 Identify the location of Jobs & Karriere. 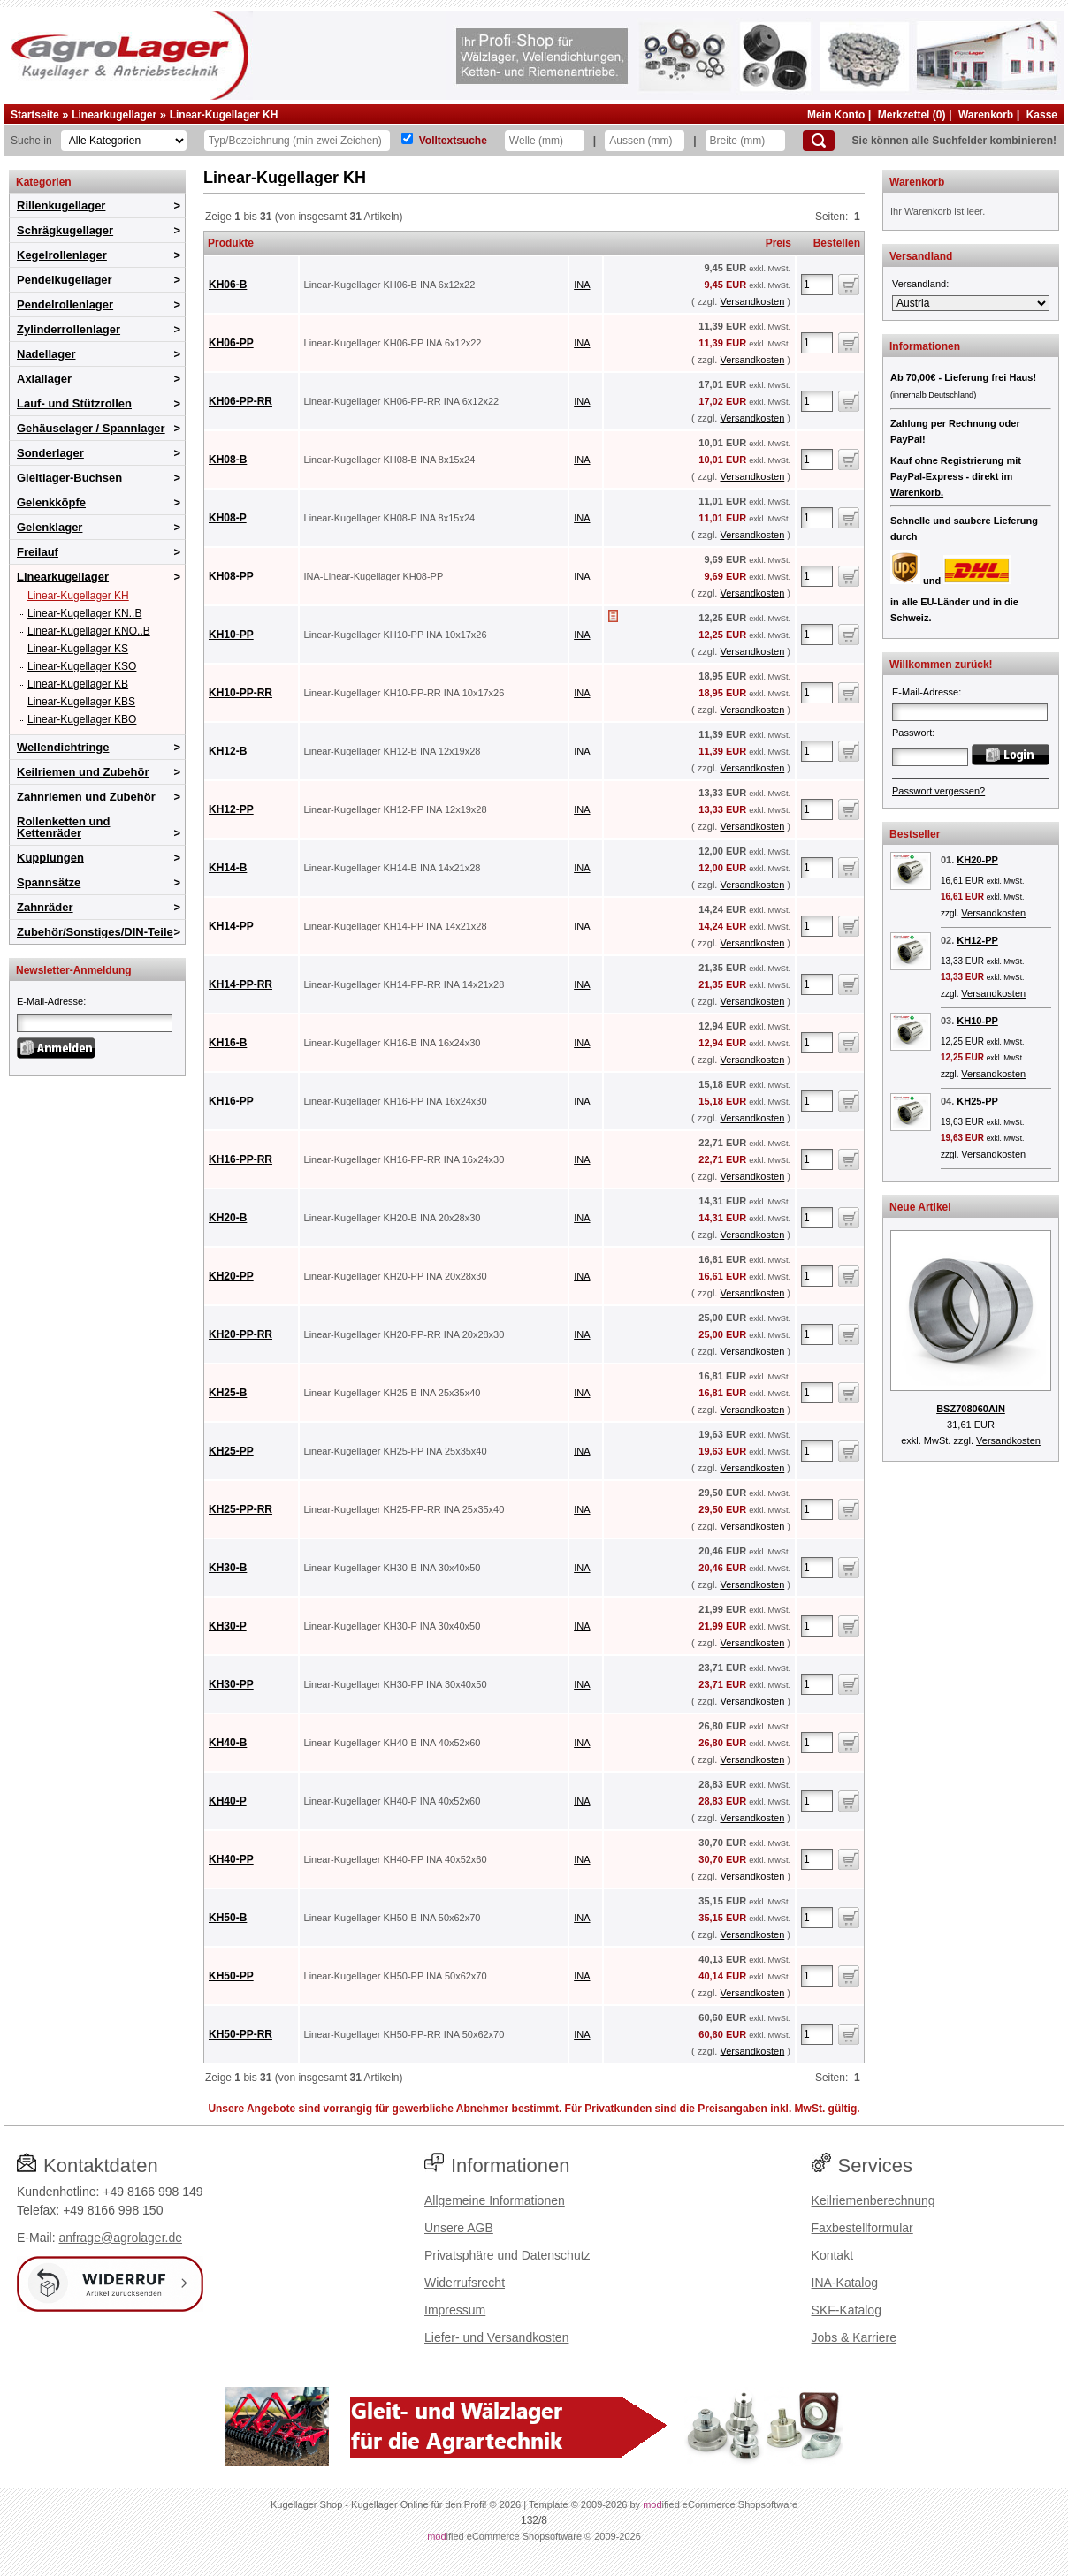
(854, 2337).